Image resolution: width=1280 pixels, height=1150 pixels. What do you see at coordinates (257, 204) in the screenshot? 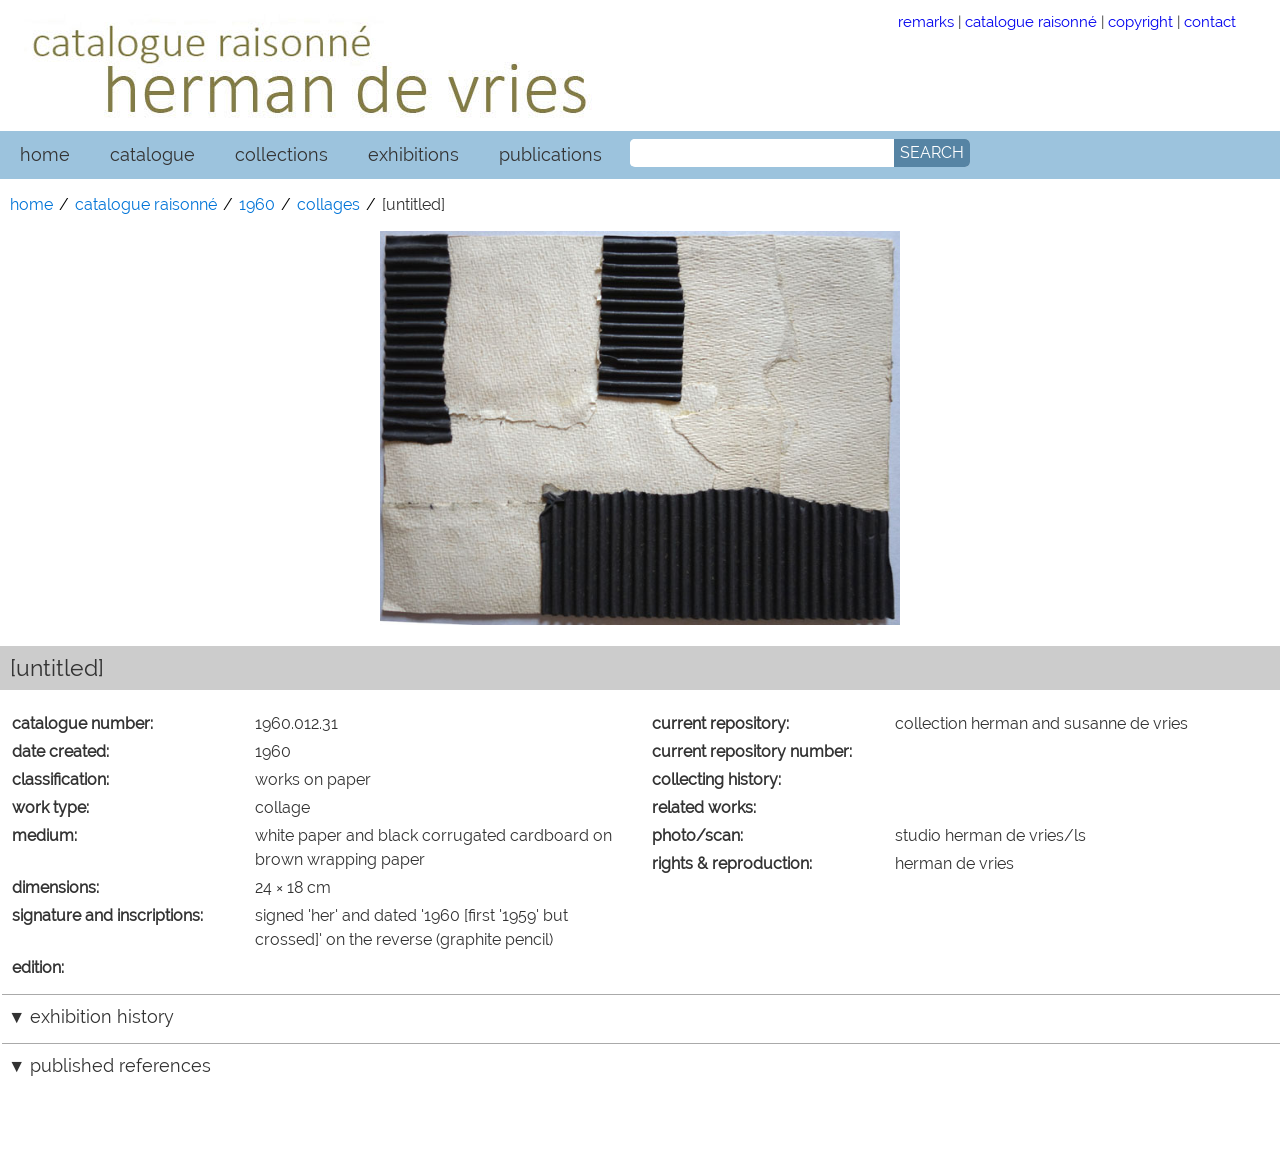
I see `1960` at bounding box center [257, 204].